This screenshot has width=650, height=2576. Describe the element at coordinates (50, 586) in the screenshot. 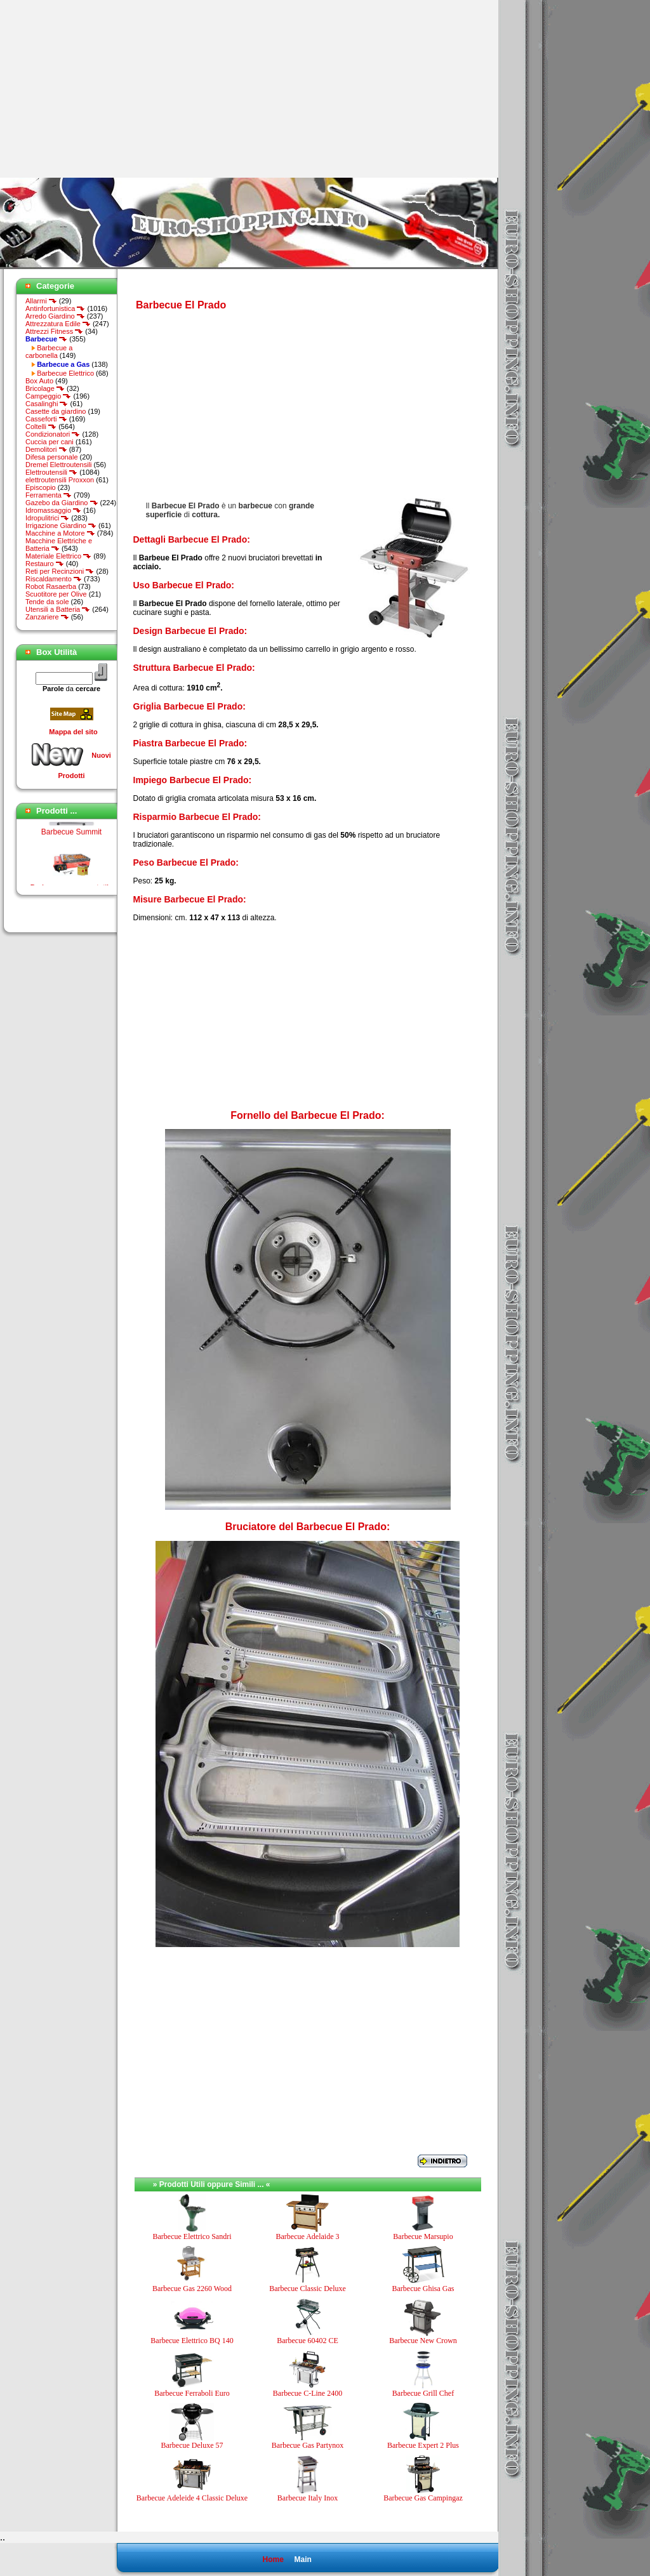

I see `Robot Rasaerba` at that location.